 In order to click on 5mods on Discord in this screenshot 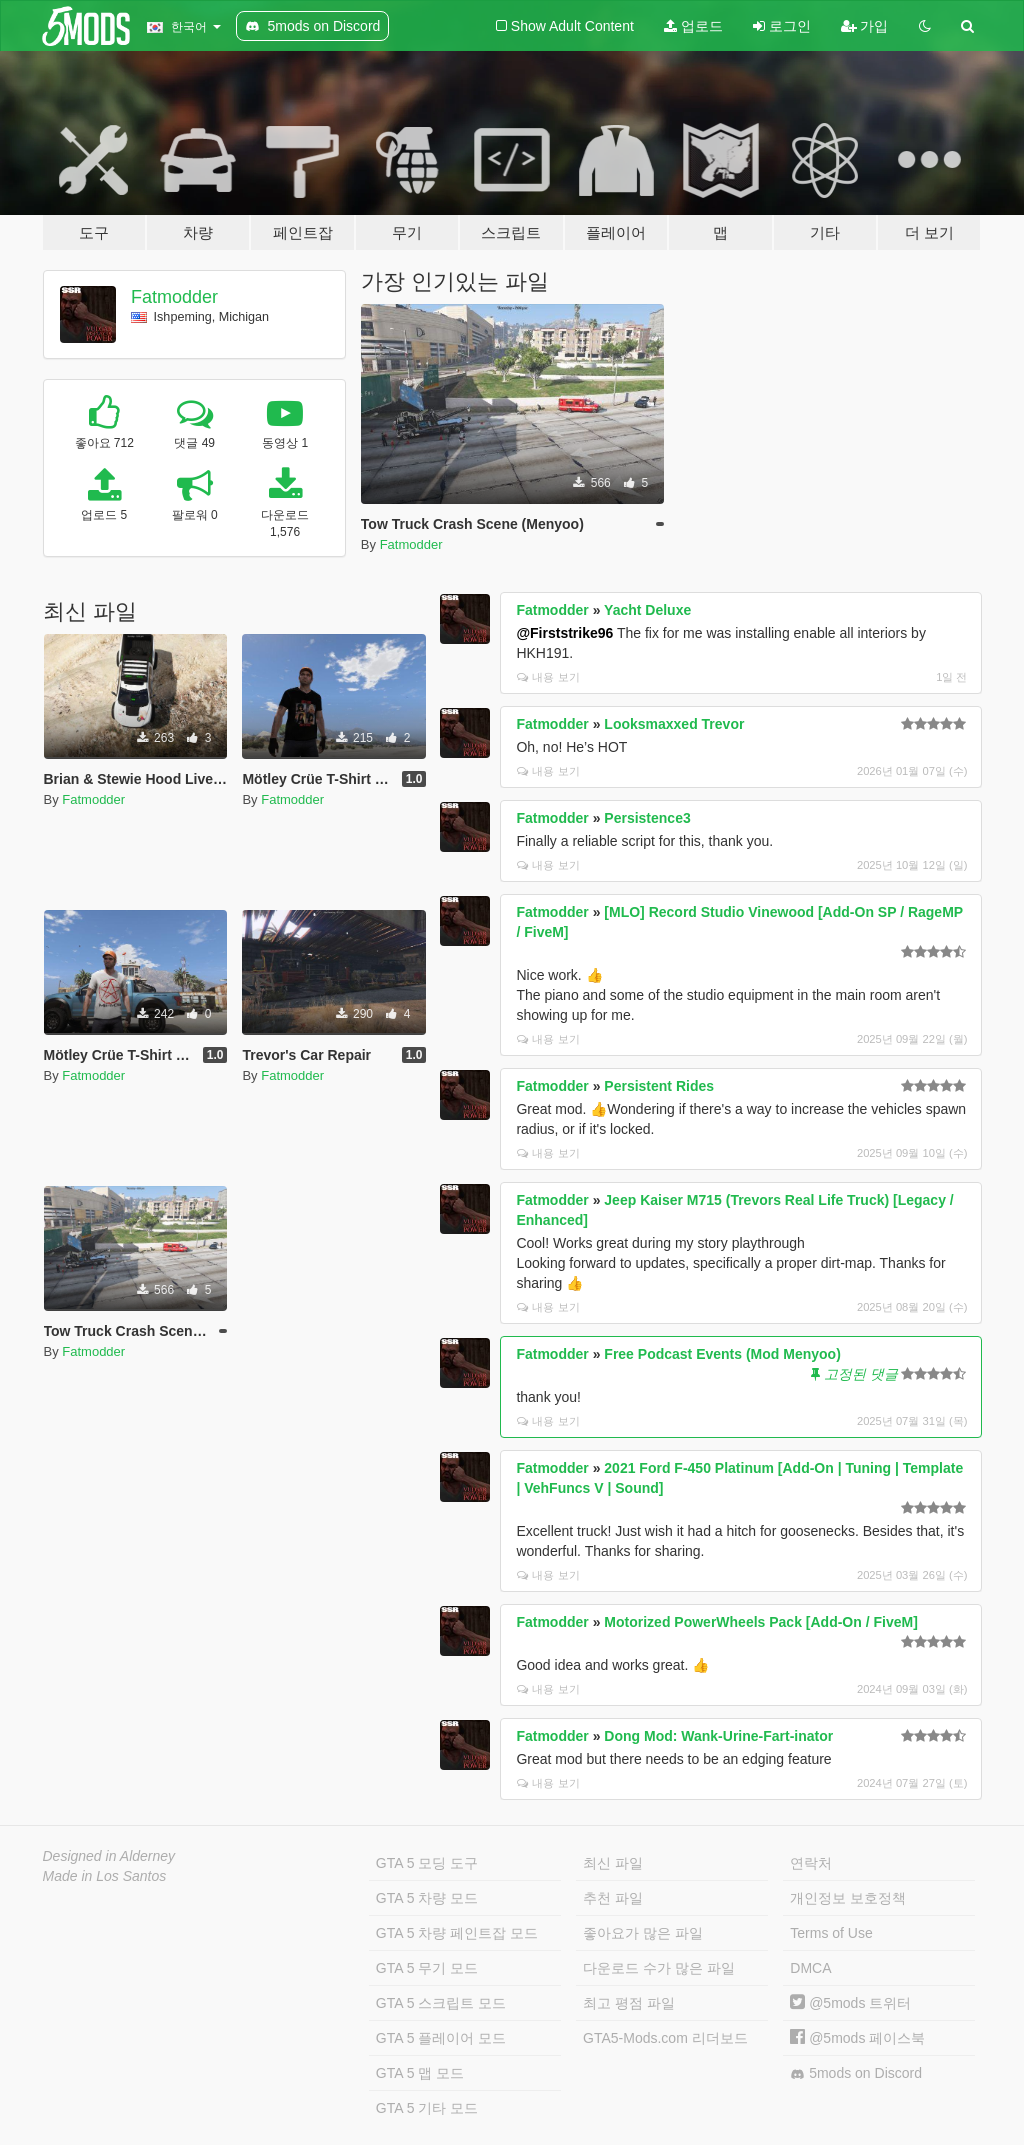, I will do `click(856, 2073)`.